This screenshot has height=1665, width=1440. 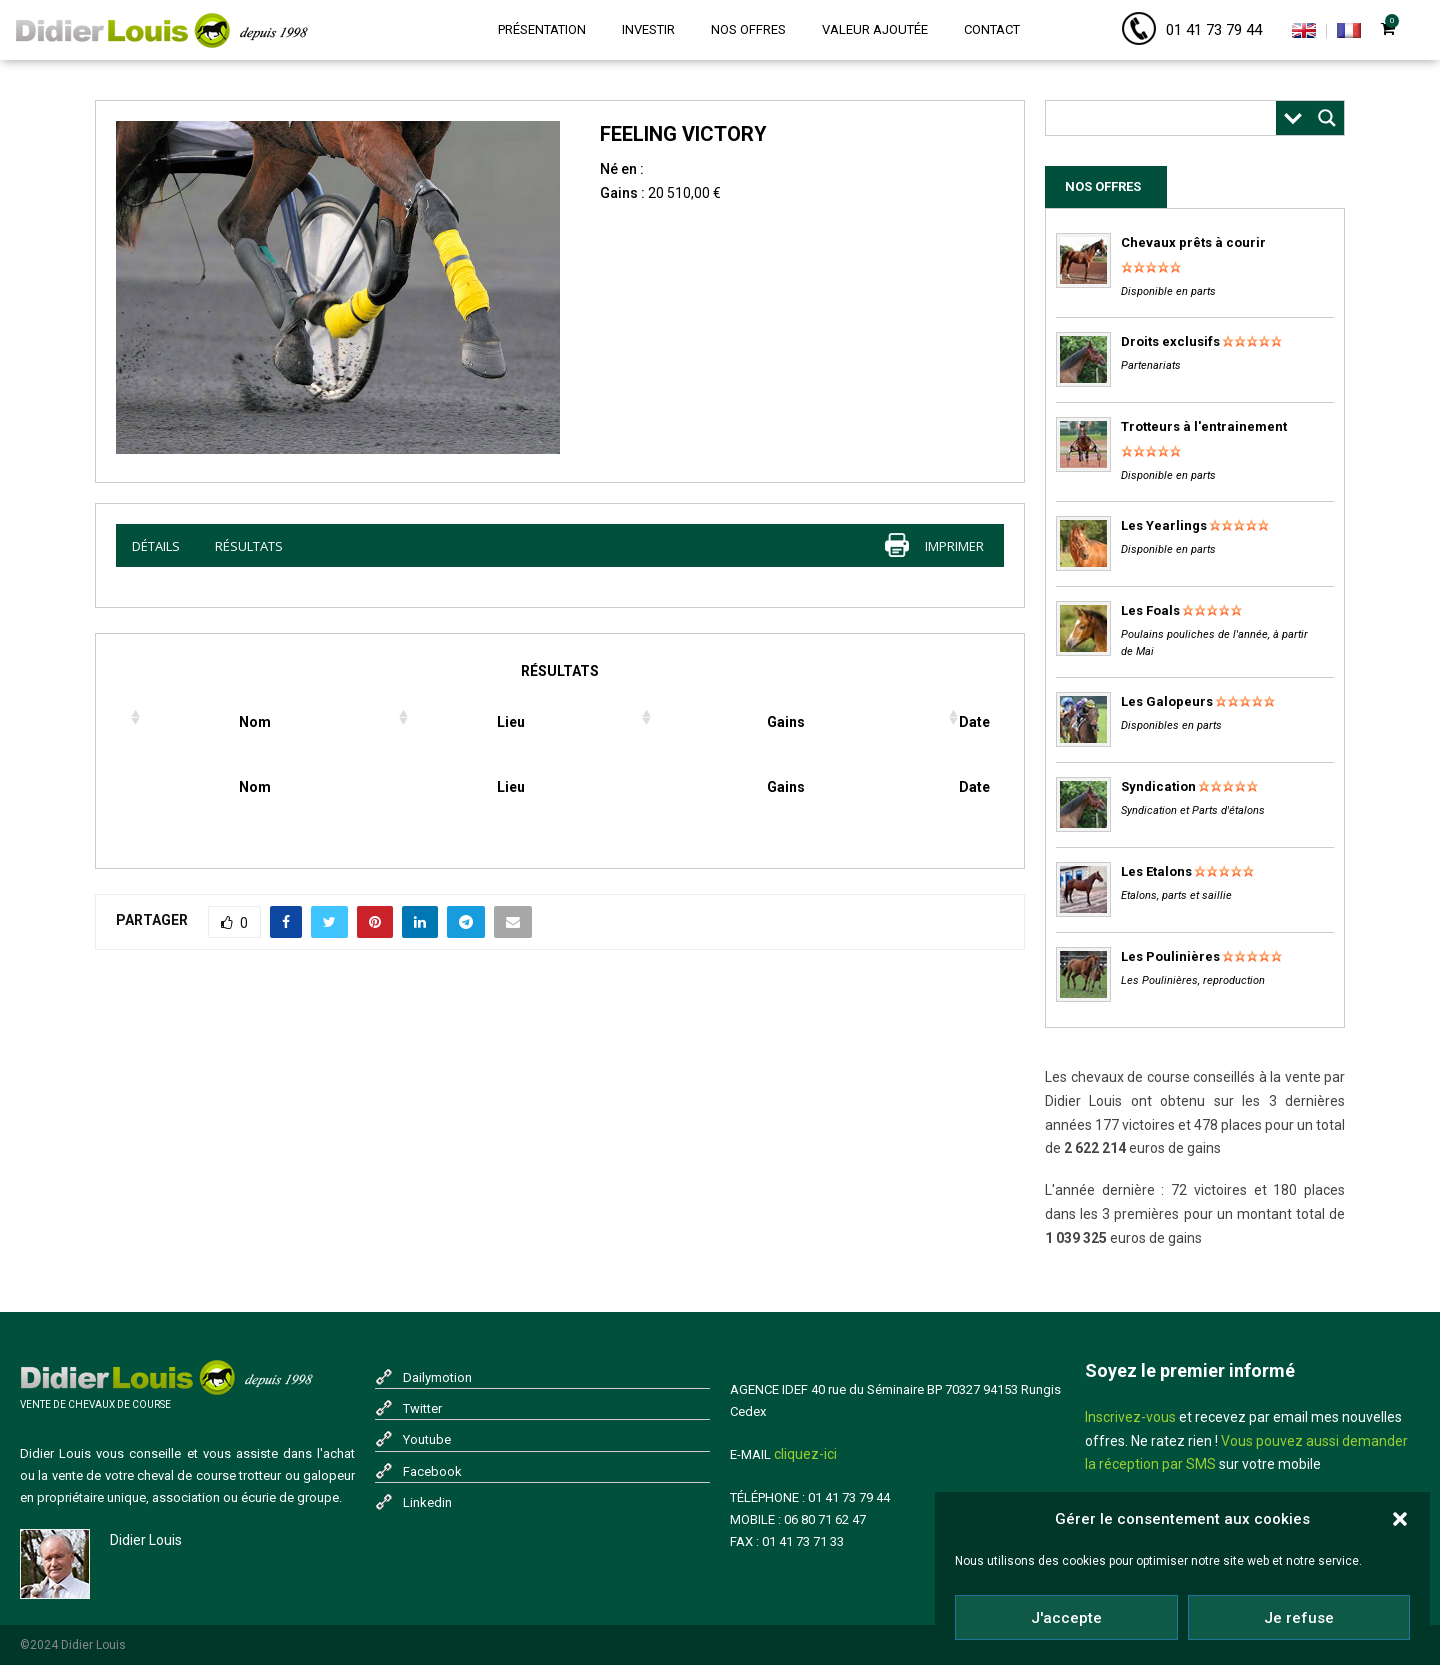 I want to click on Les Etalons, so click(x=1156, y=871).